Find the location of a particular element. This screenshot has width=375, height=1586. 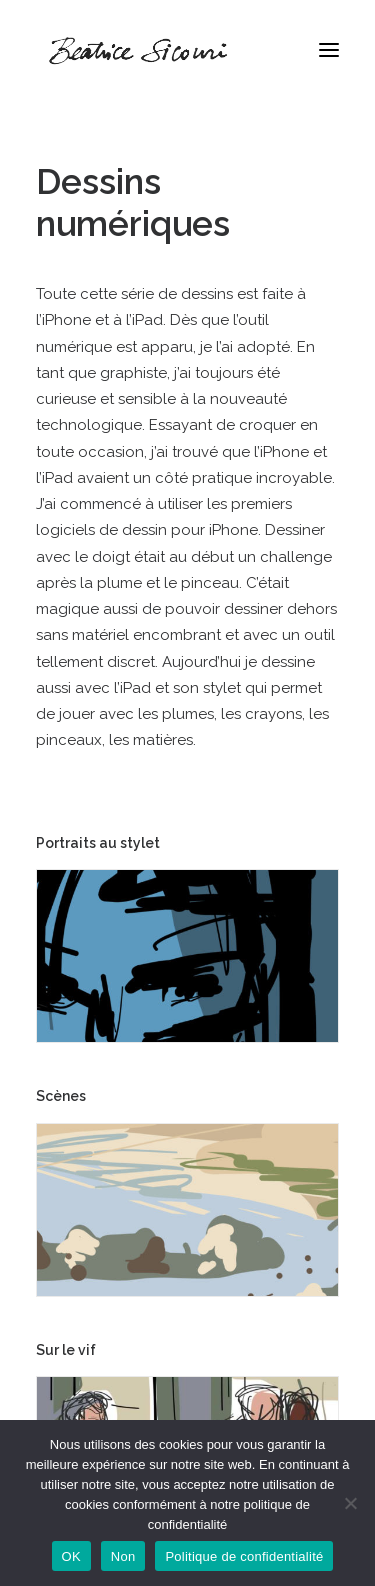

Sur le vif is located at coordinates (66, 1350).